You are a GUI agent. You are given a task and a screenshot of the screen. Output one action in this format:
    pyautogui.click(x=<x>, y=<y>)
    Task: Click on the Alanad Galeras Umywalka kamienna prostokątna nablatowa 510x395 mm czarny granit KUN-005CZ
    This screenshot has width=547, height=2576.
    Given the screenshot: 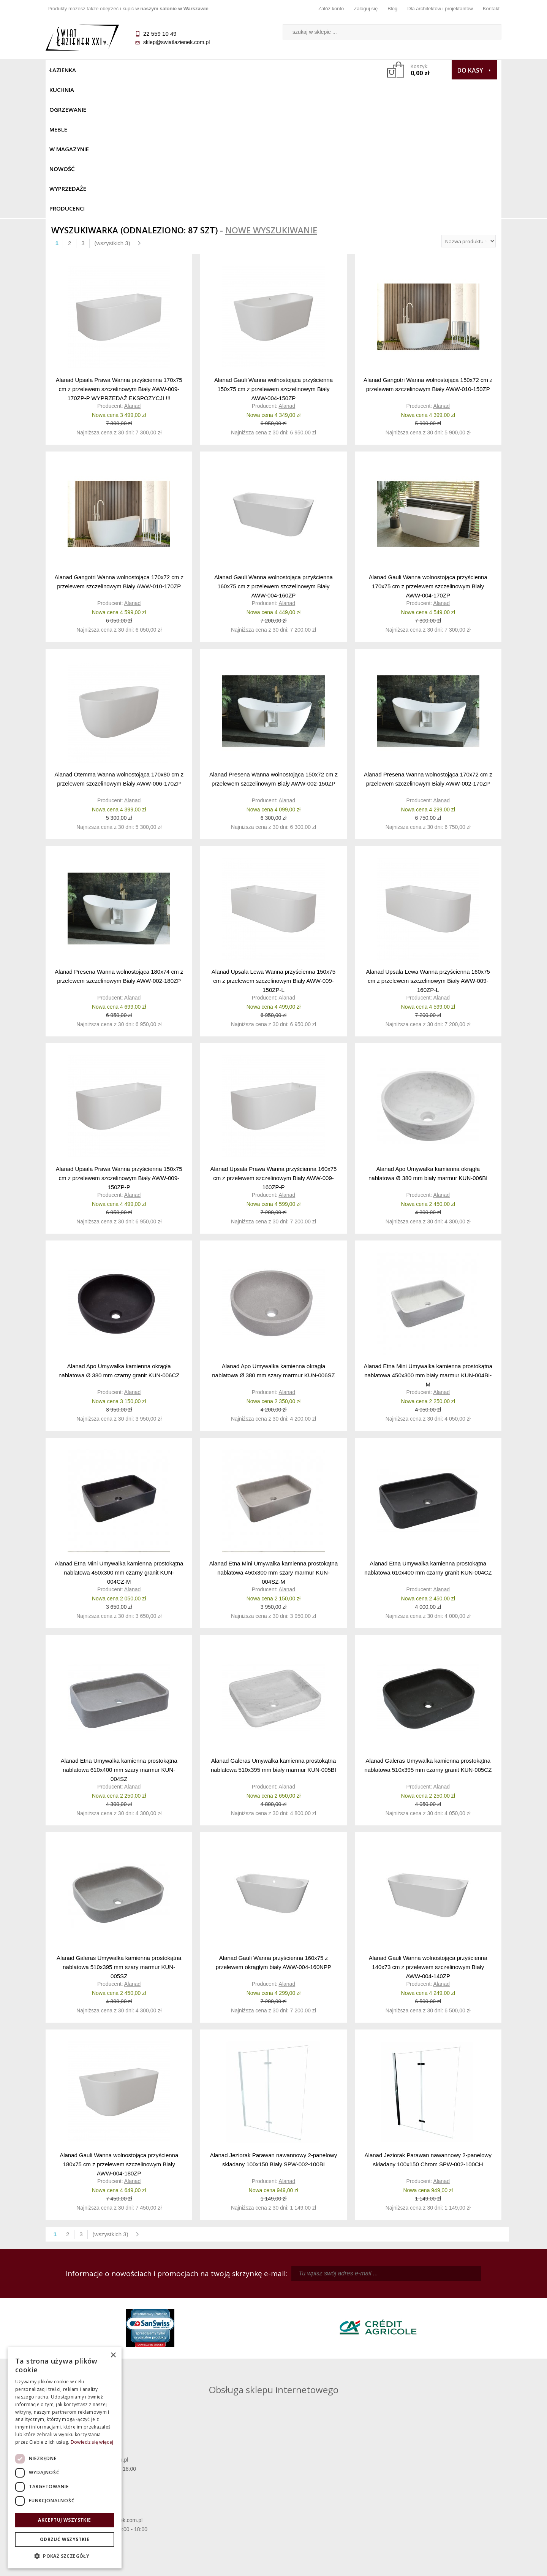 What is the action you would take?
    pyautogui.click(x=428, y=1627)
    